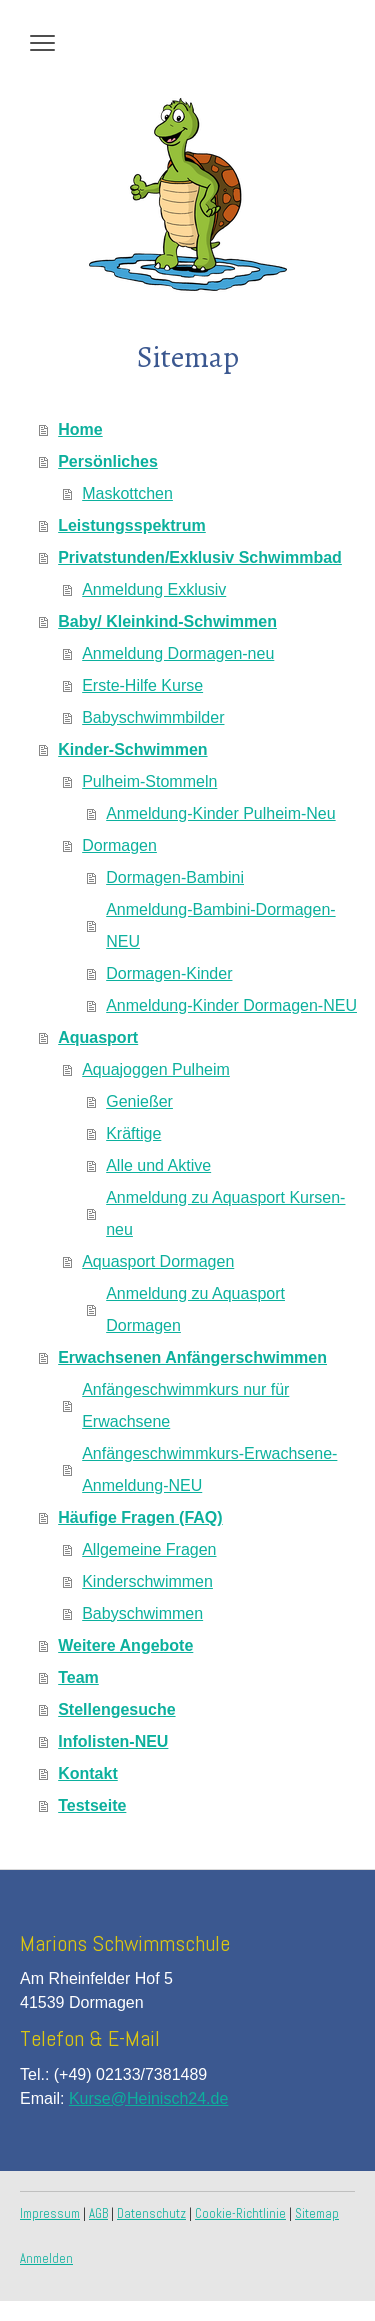 This screenshot has height=2321, width=375. I want to click on Privatstunden/Exklusiv Schwimmbad, so click(200, 557).